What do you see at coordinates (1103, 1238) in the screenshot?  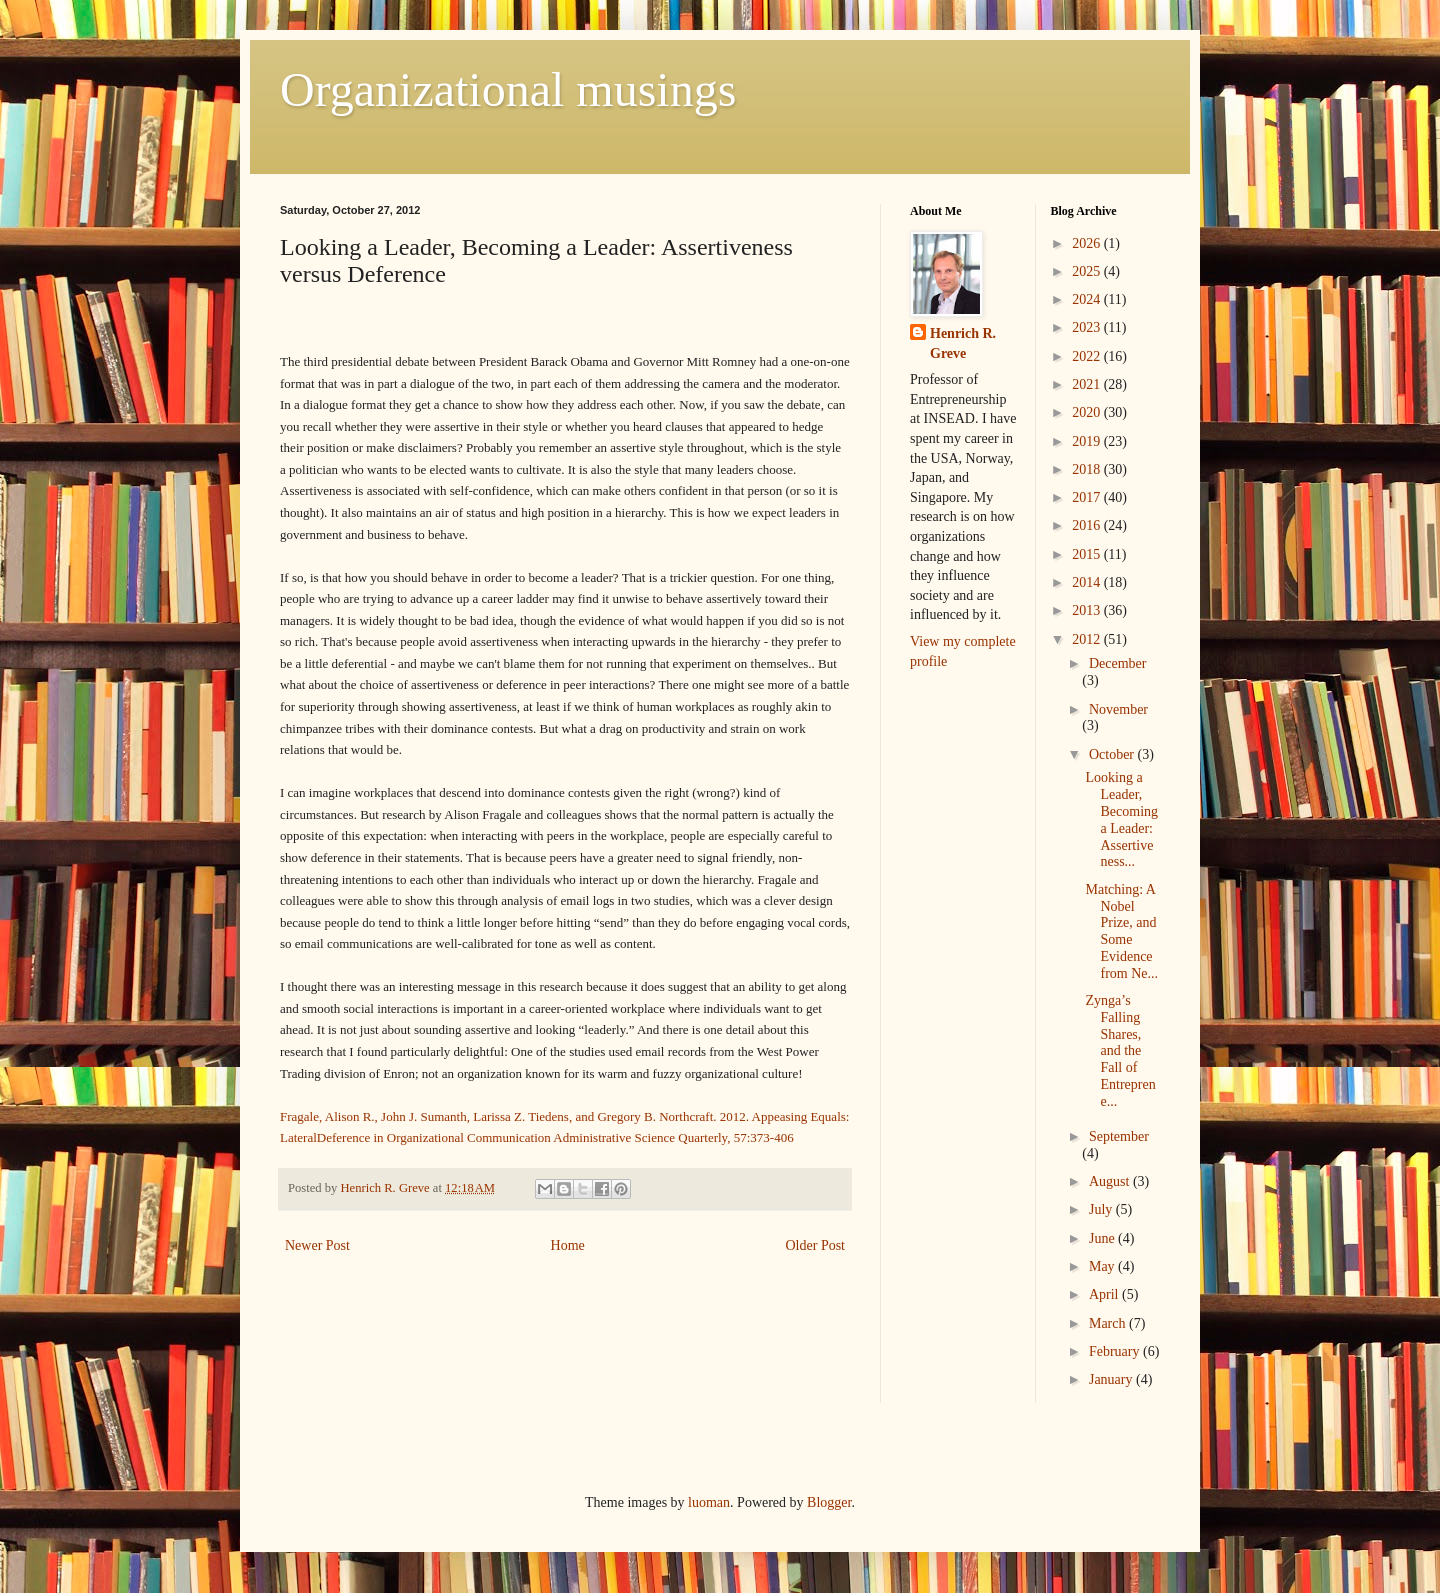 I see `June` at bounding box center [1103, 1238].